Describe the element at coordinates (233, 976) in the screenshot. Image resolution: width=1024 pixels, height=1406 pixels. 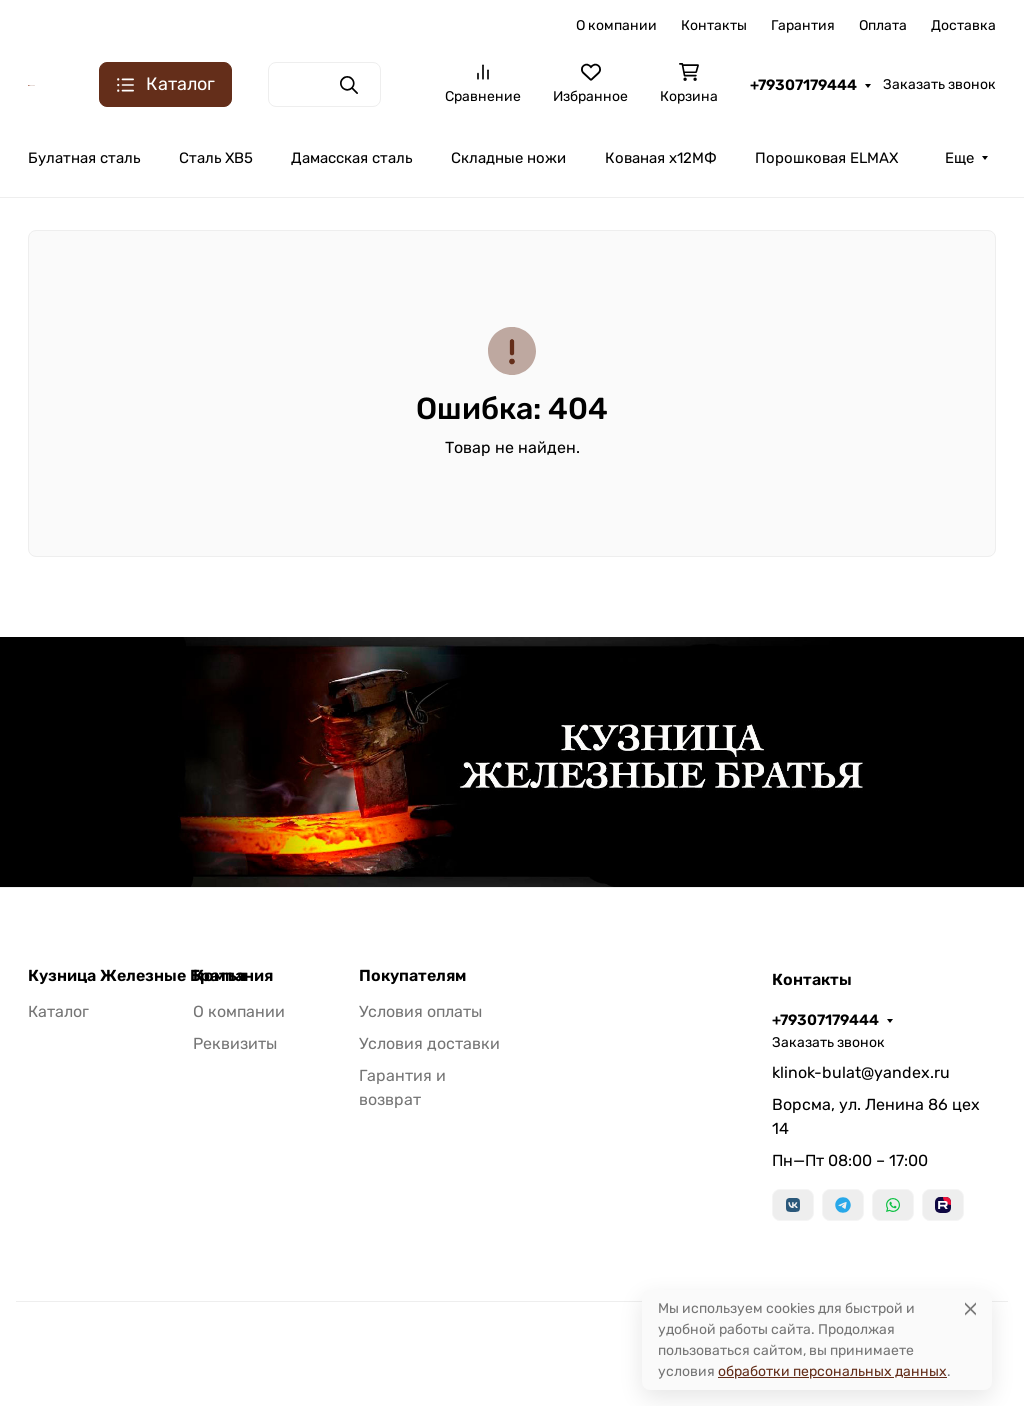
I see `Компания` at that location.